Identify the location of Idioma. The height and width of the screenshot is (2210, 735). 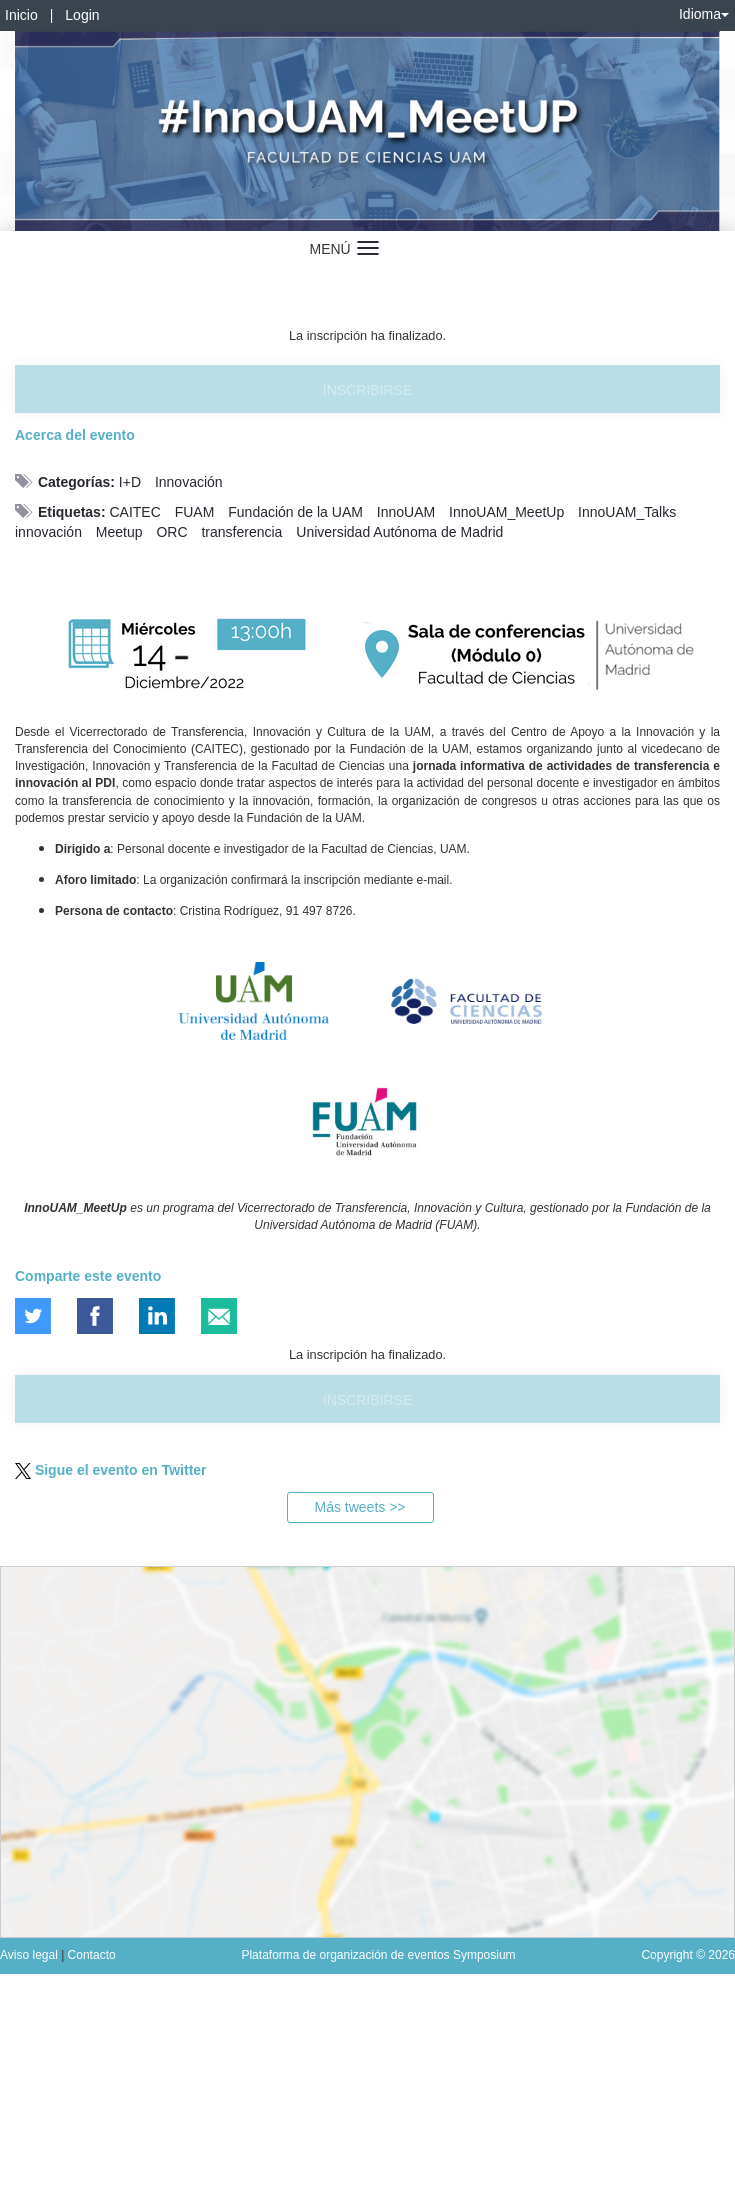
(704, 14).